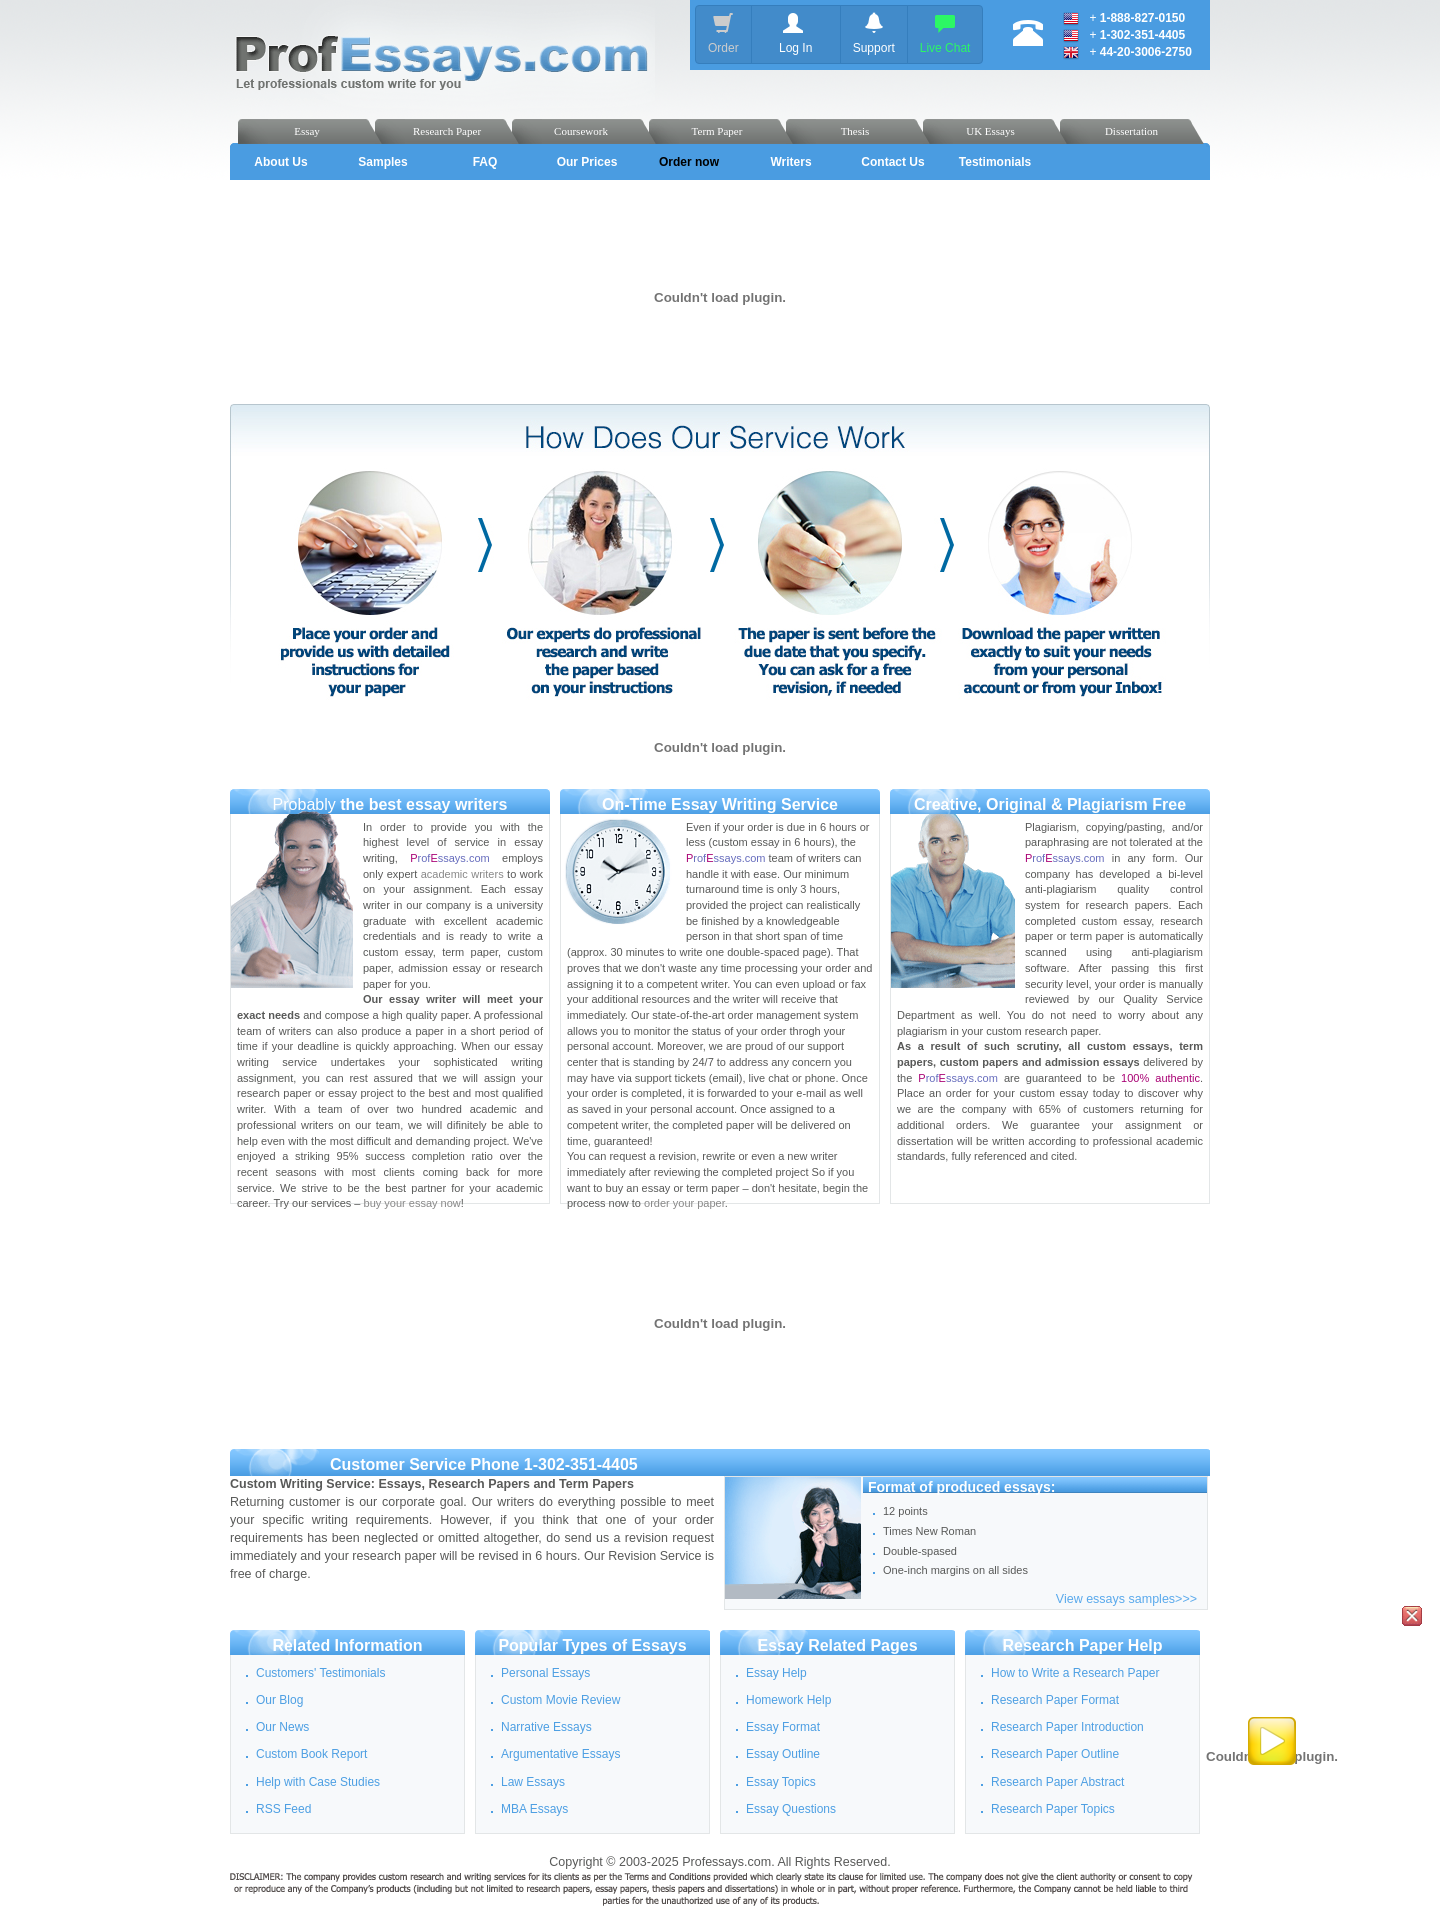  I want to click on Custom Movie Review, so click(560, 1700).